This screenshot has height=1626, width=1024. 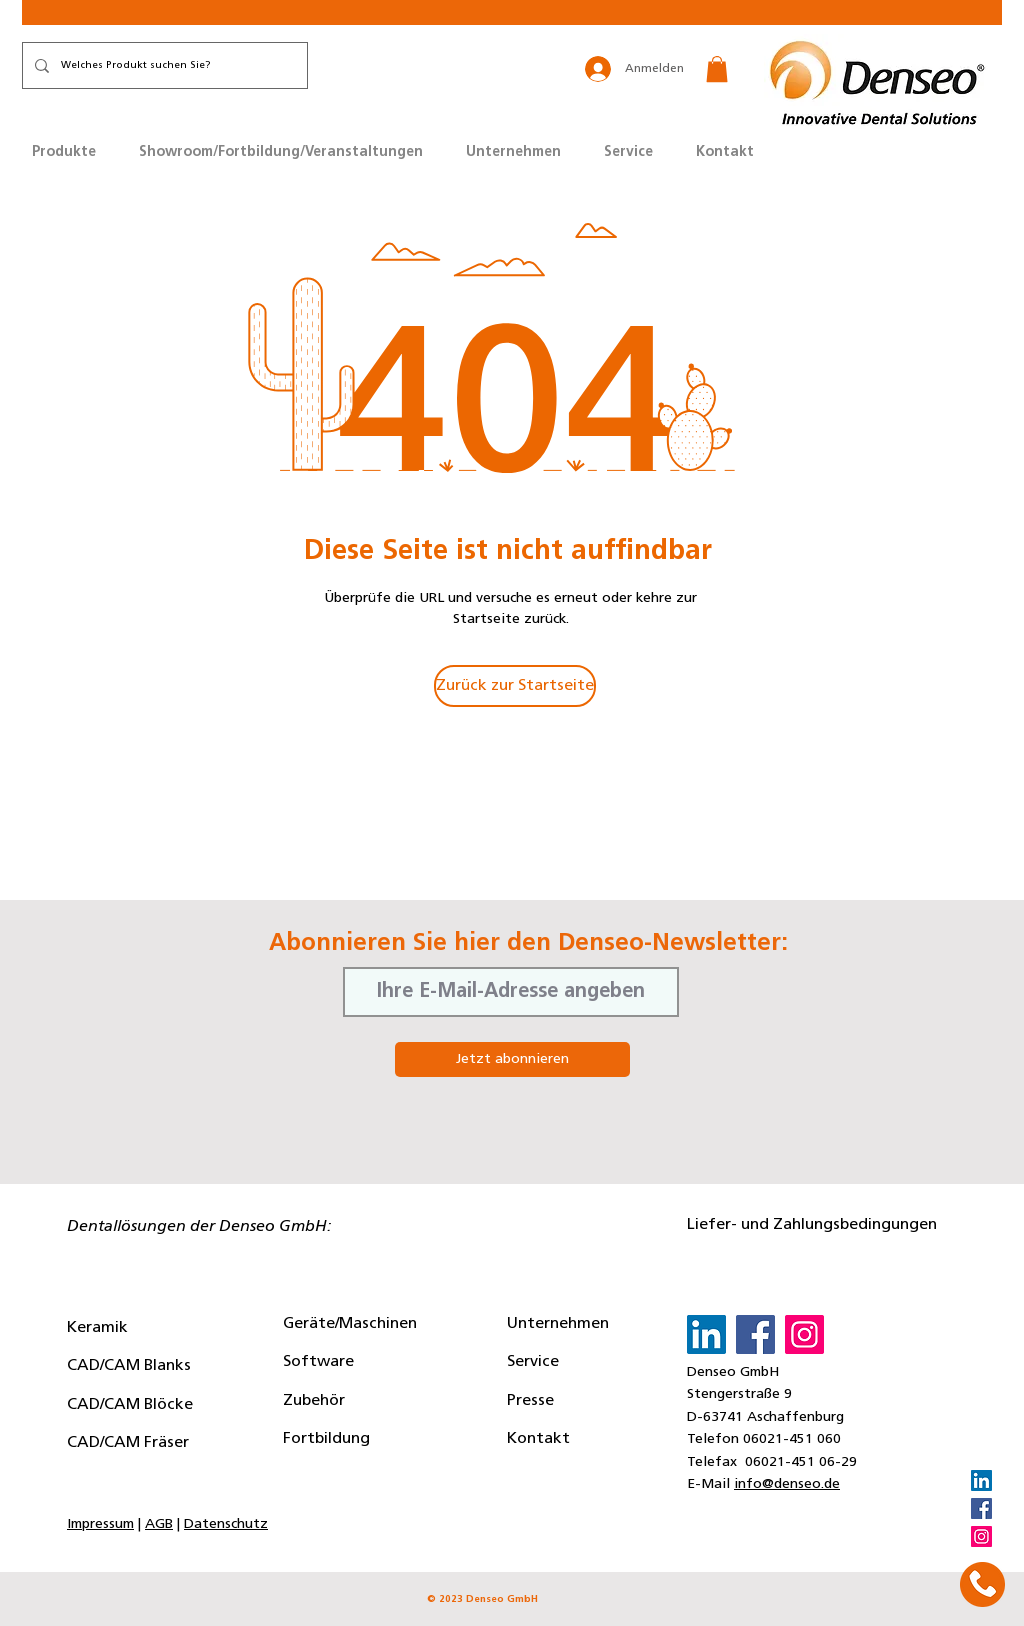 I want to click on Datenschutz, so click(x=226, y=1524).